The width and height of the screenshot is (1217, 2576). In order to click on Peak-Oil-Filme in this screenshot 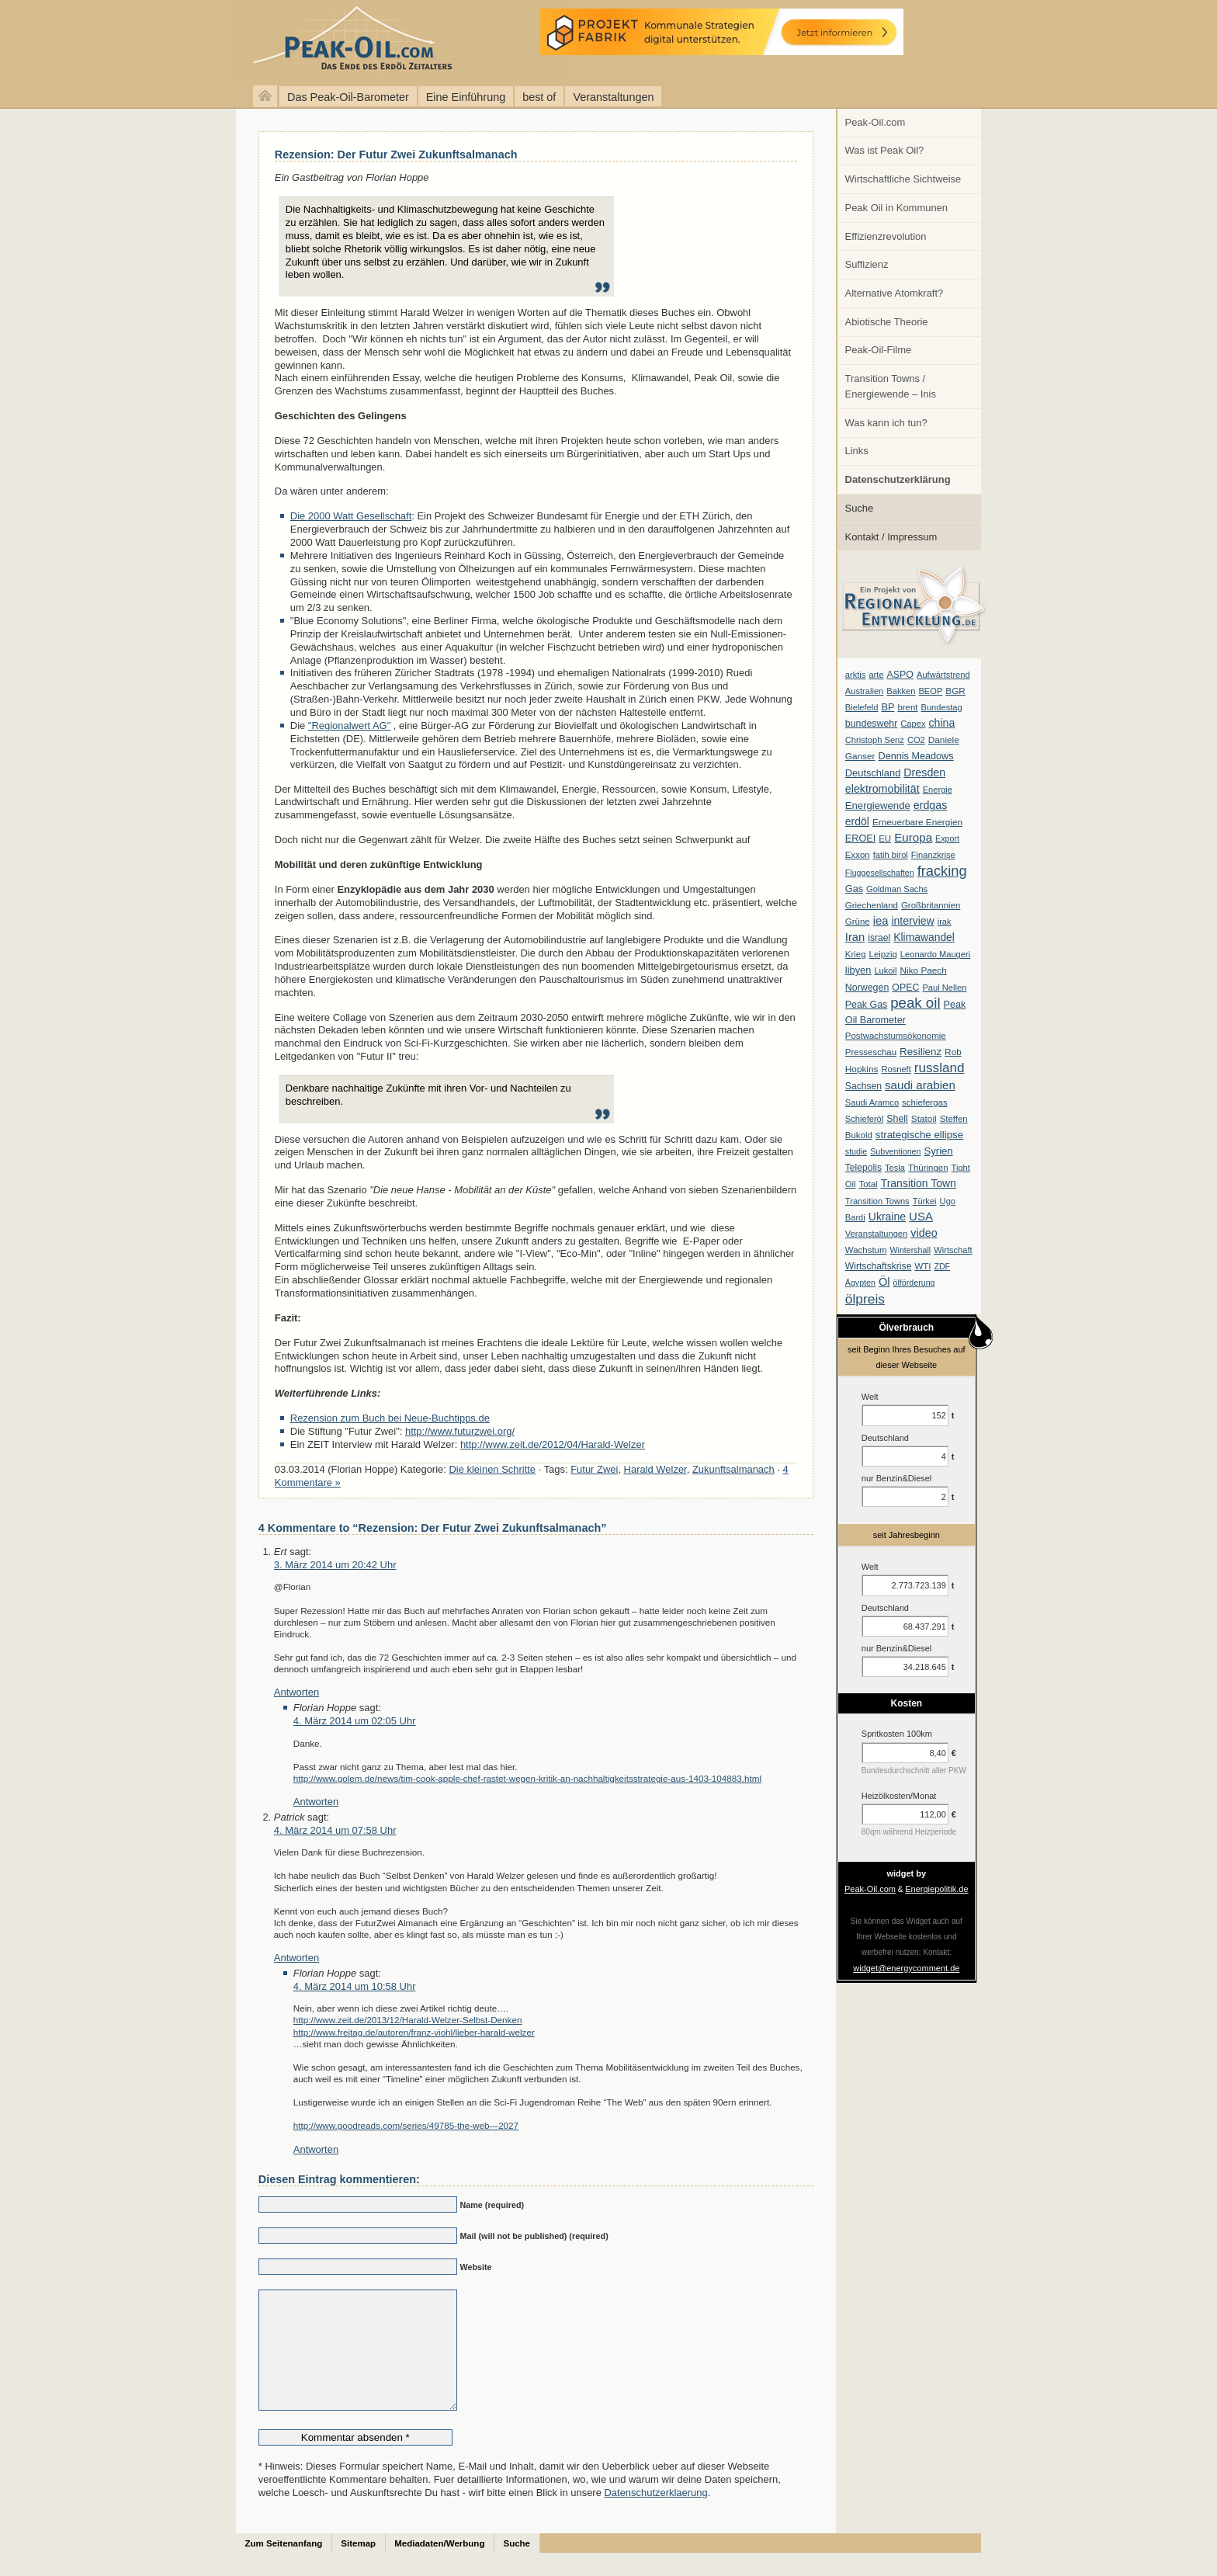, I will do `click(878, 350)`.